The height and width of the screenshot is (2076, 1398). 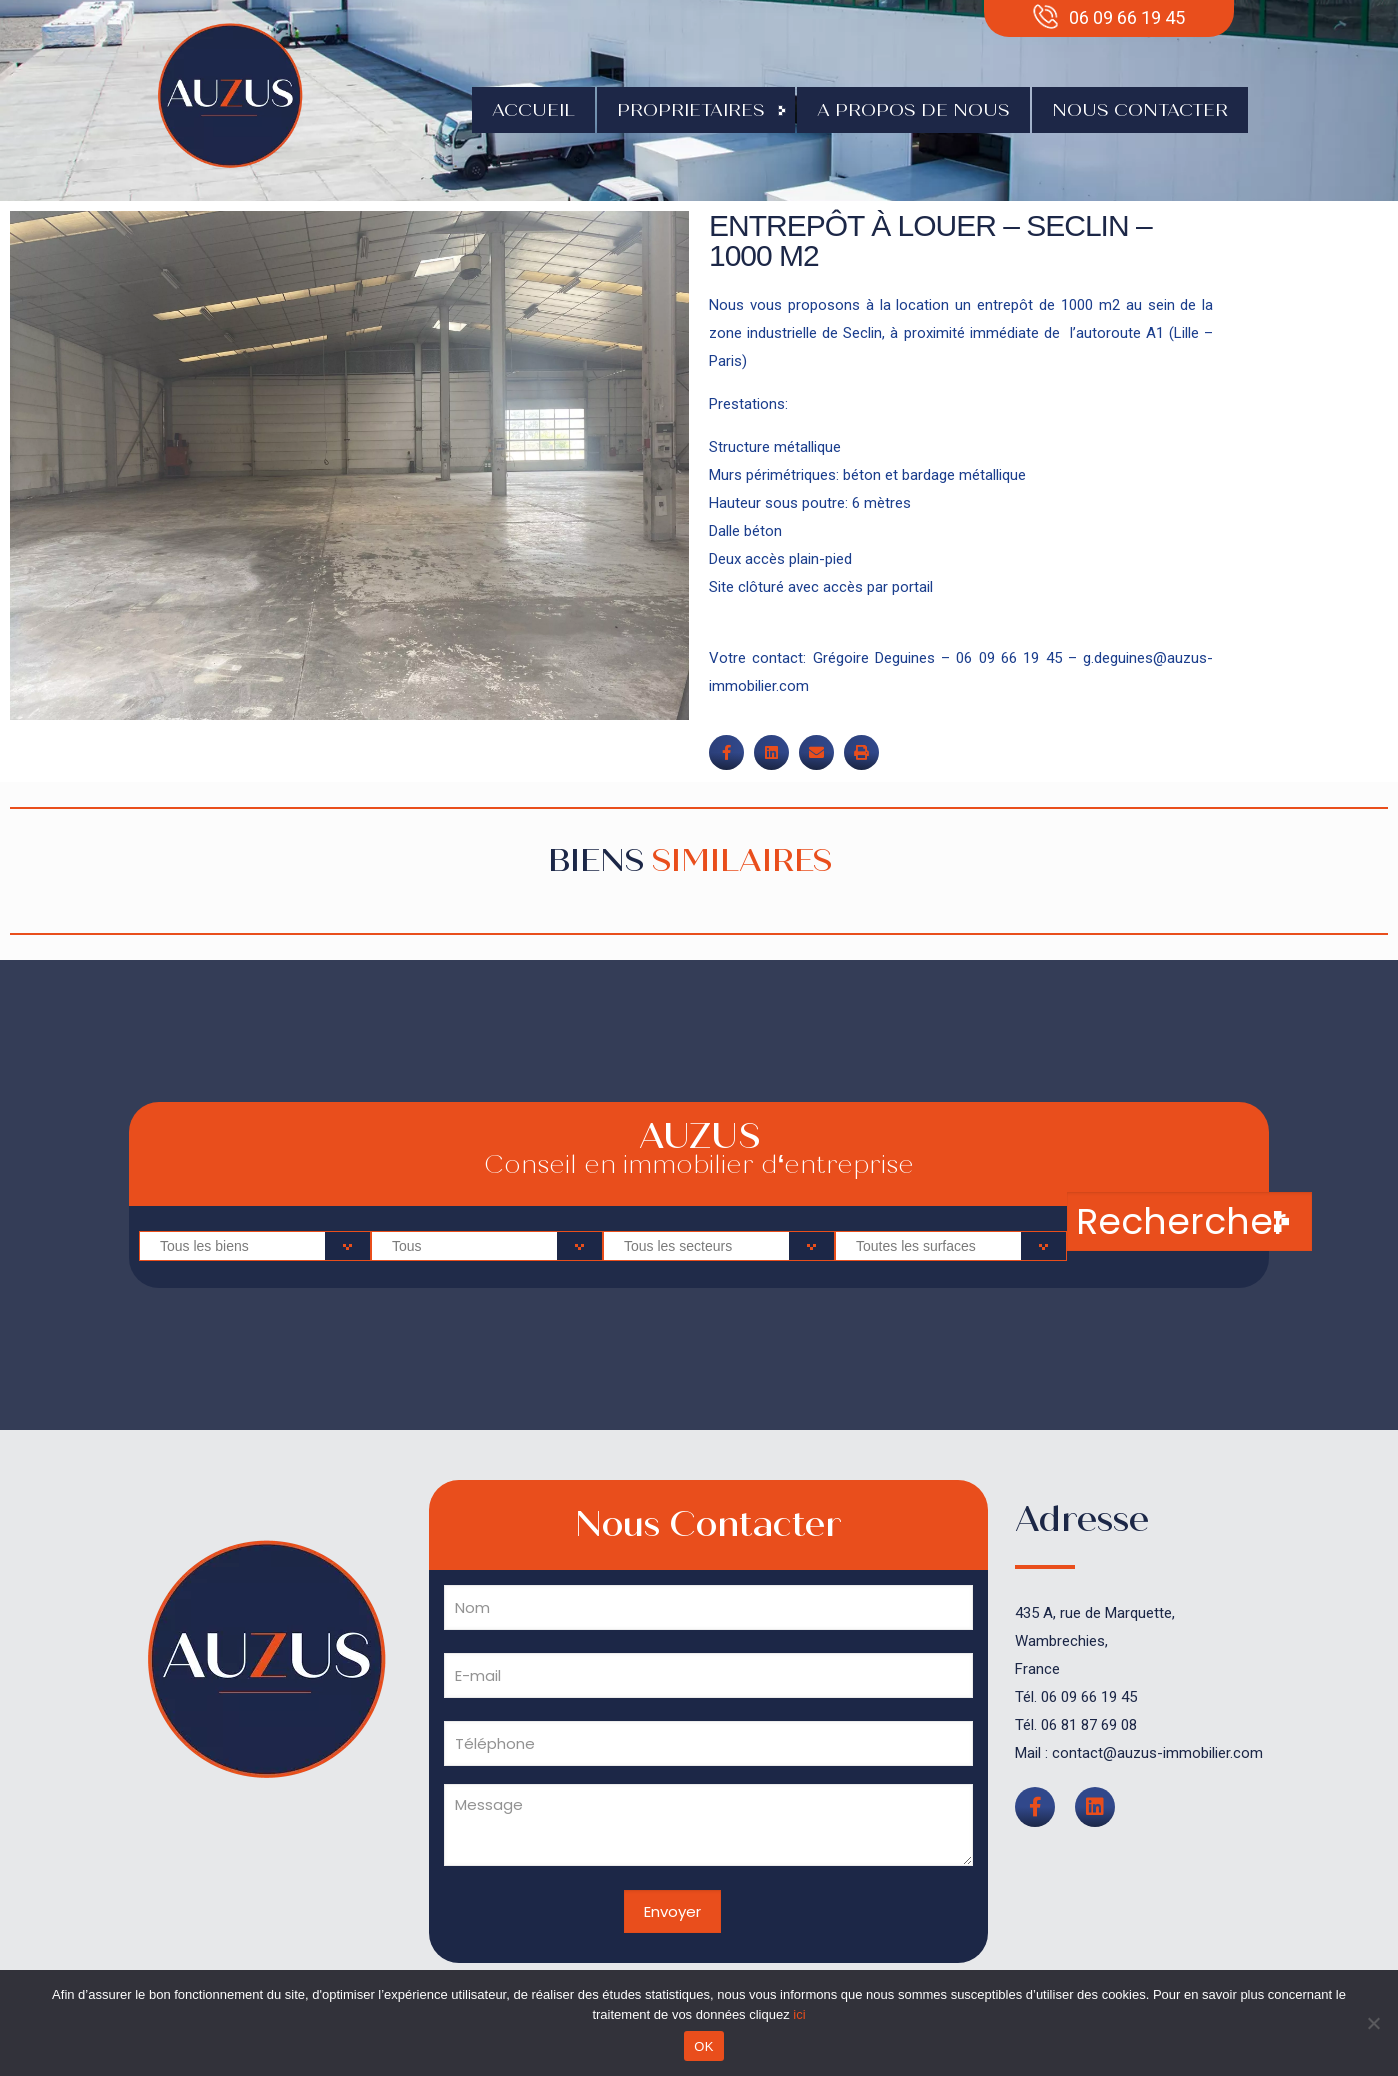 What do you see at coordinates (1089, 1697) in the screenshot?
I see `06 09 66 19 45` at bounding box center [1089, 1697].